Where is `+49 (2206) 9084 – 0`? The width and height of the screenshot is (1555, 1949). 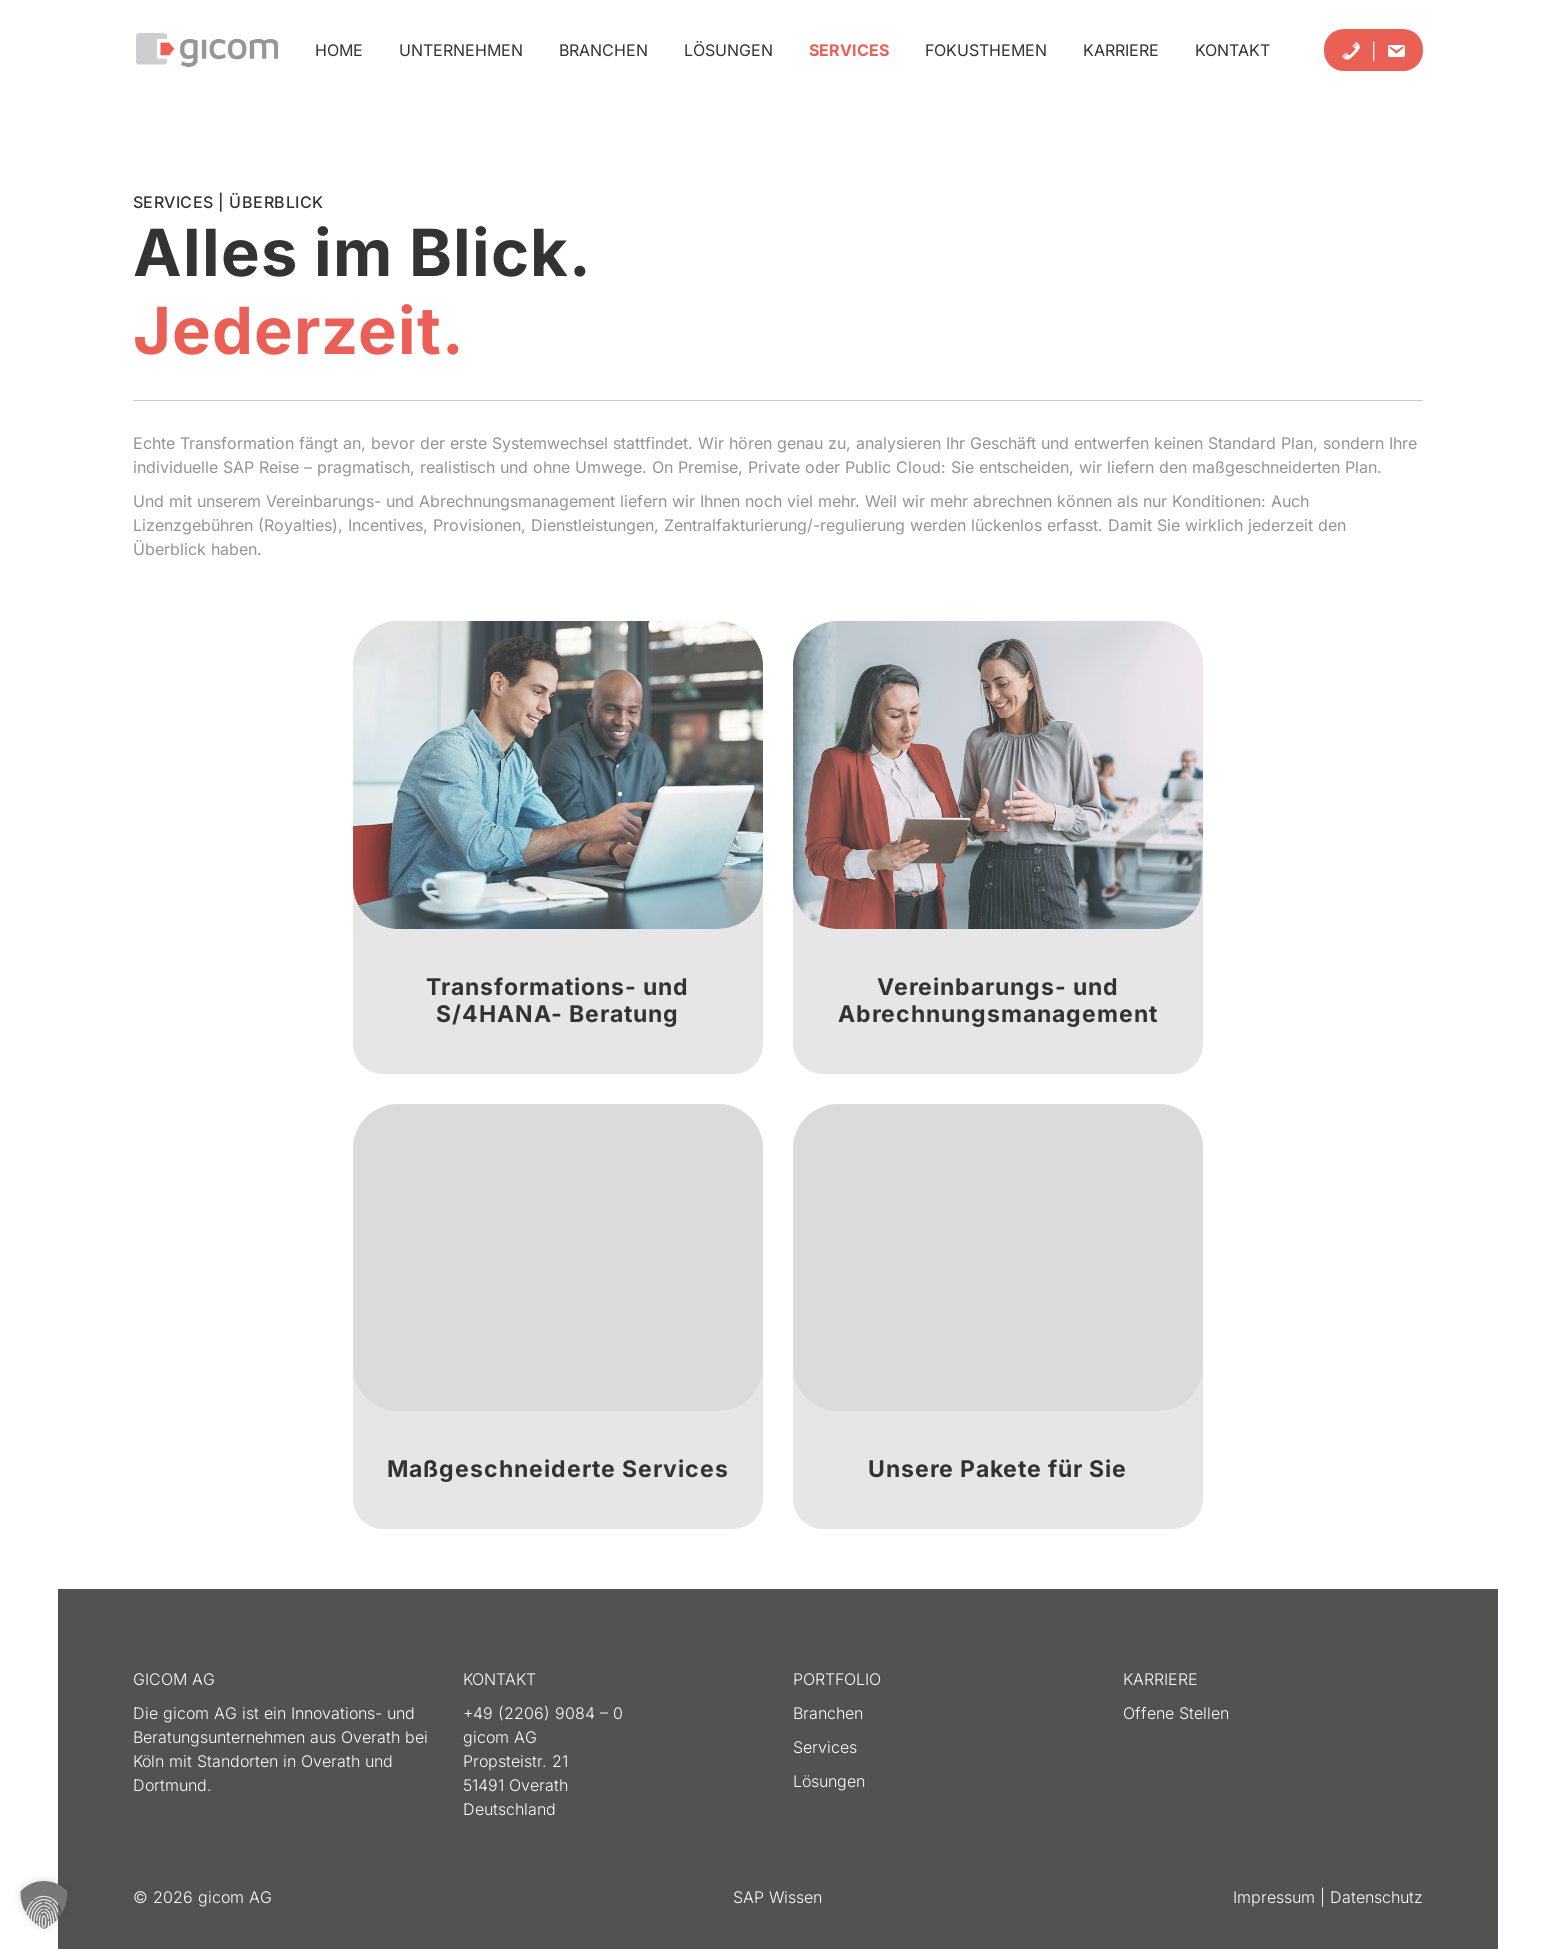 +49 (2206) 9084 – 0 is located at coordinates (543, 1713).